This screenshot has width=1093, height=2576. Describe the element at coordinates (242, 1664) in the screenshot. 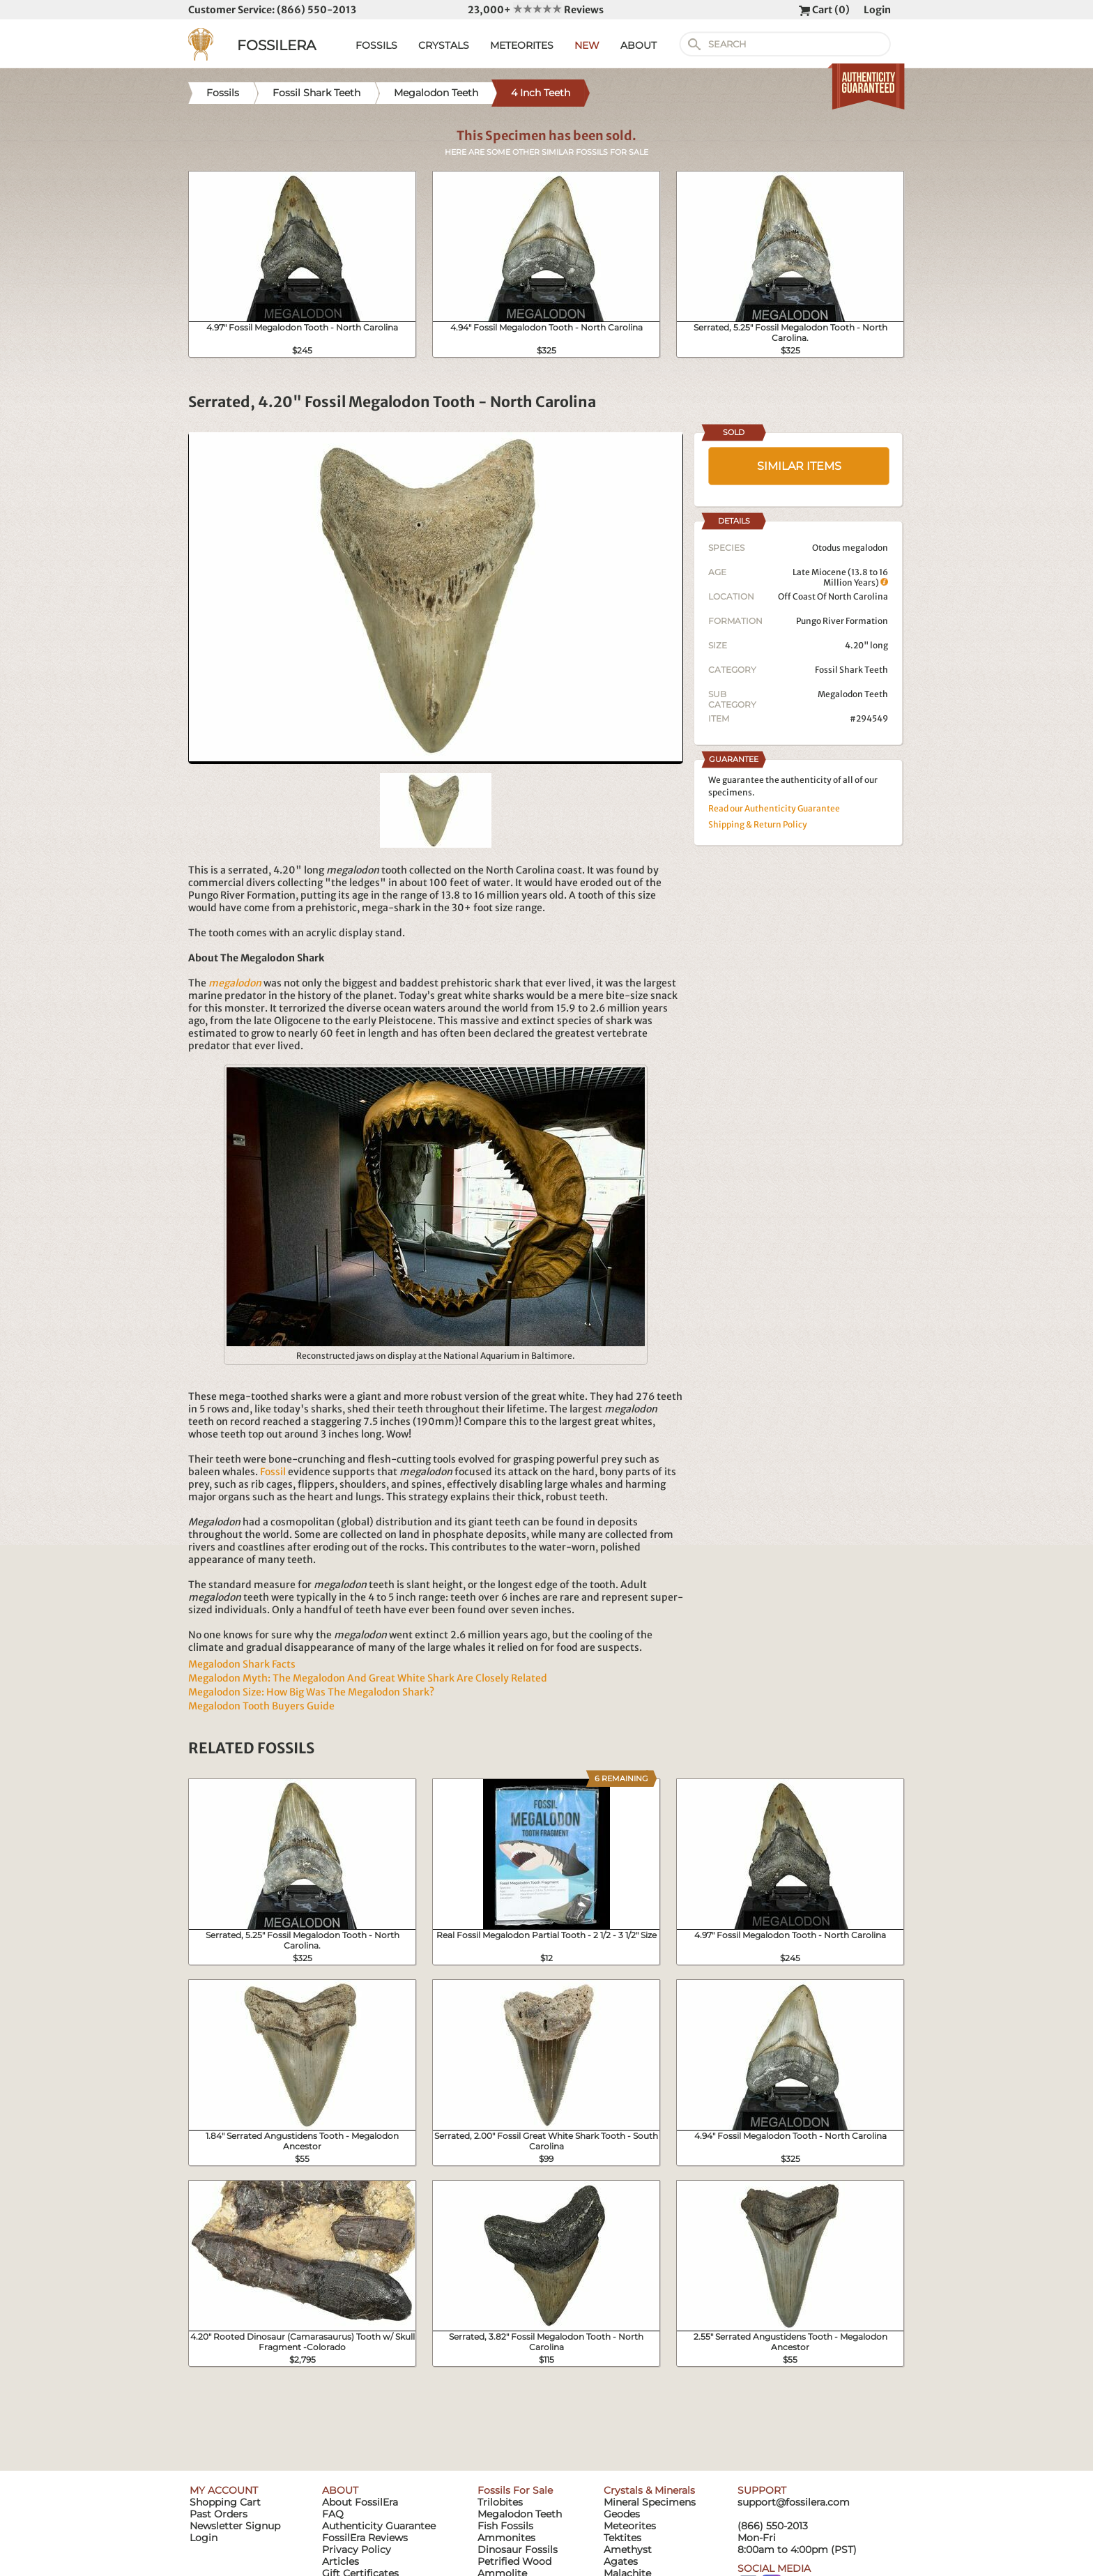

I see `Megalodon Shark Facts` at that location.